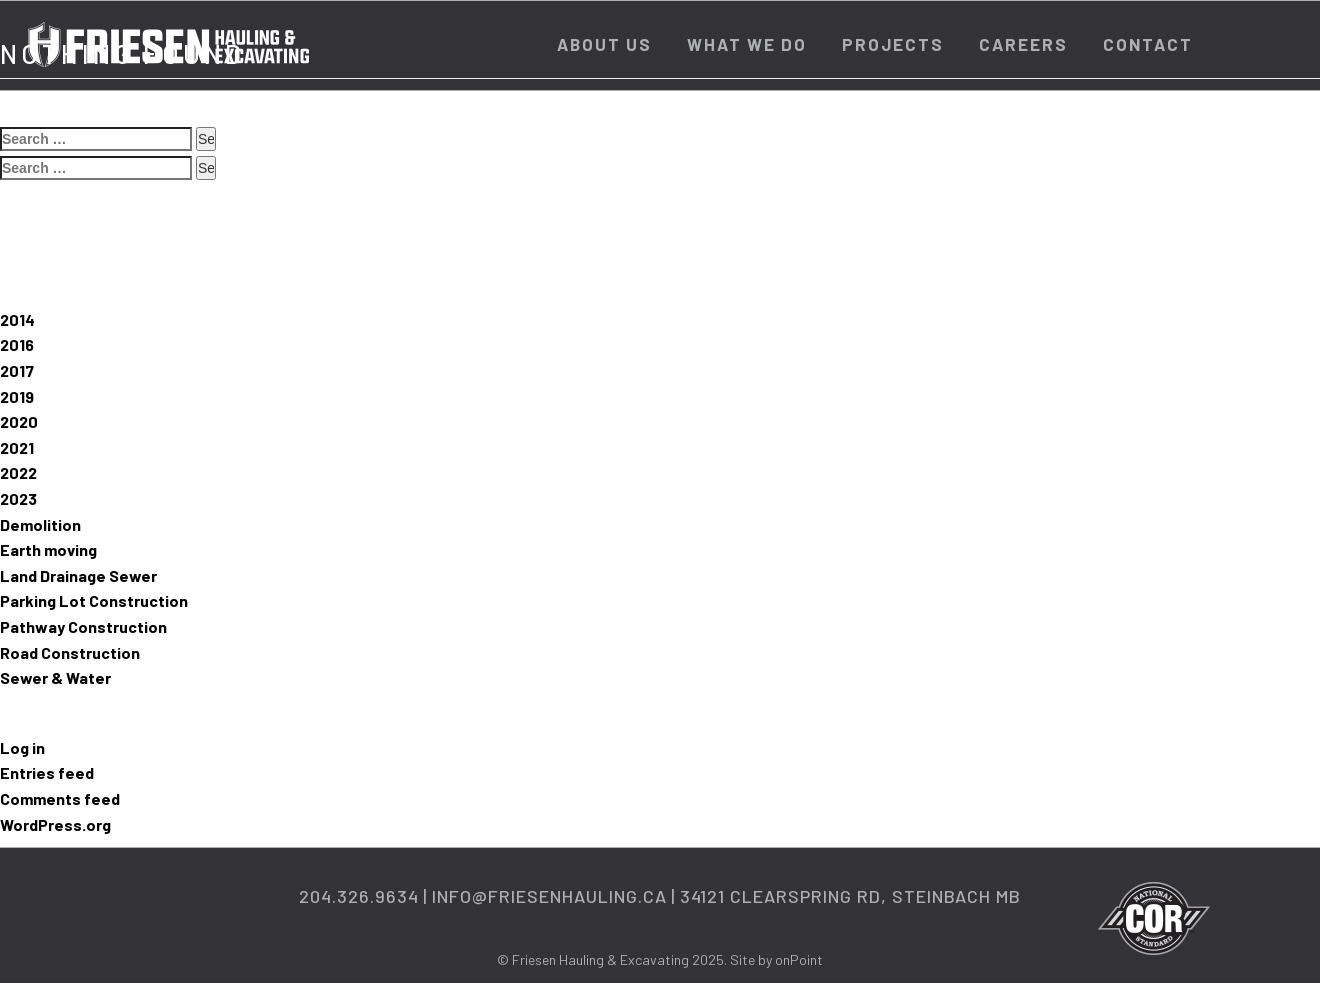 The width and height of the screenshot is (1320, 983). What do you see at coordinates (17, 370) in the screenshot?
I see `2017` at bounding box center [17, 370].